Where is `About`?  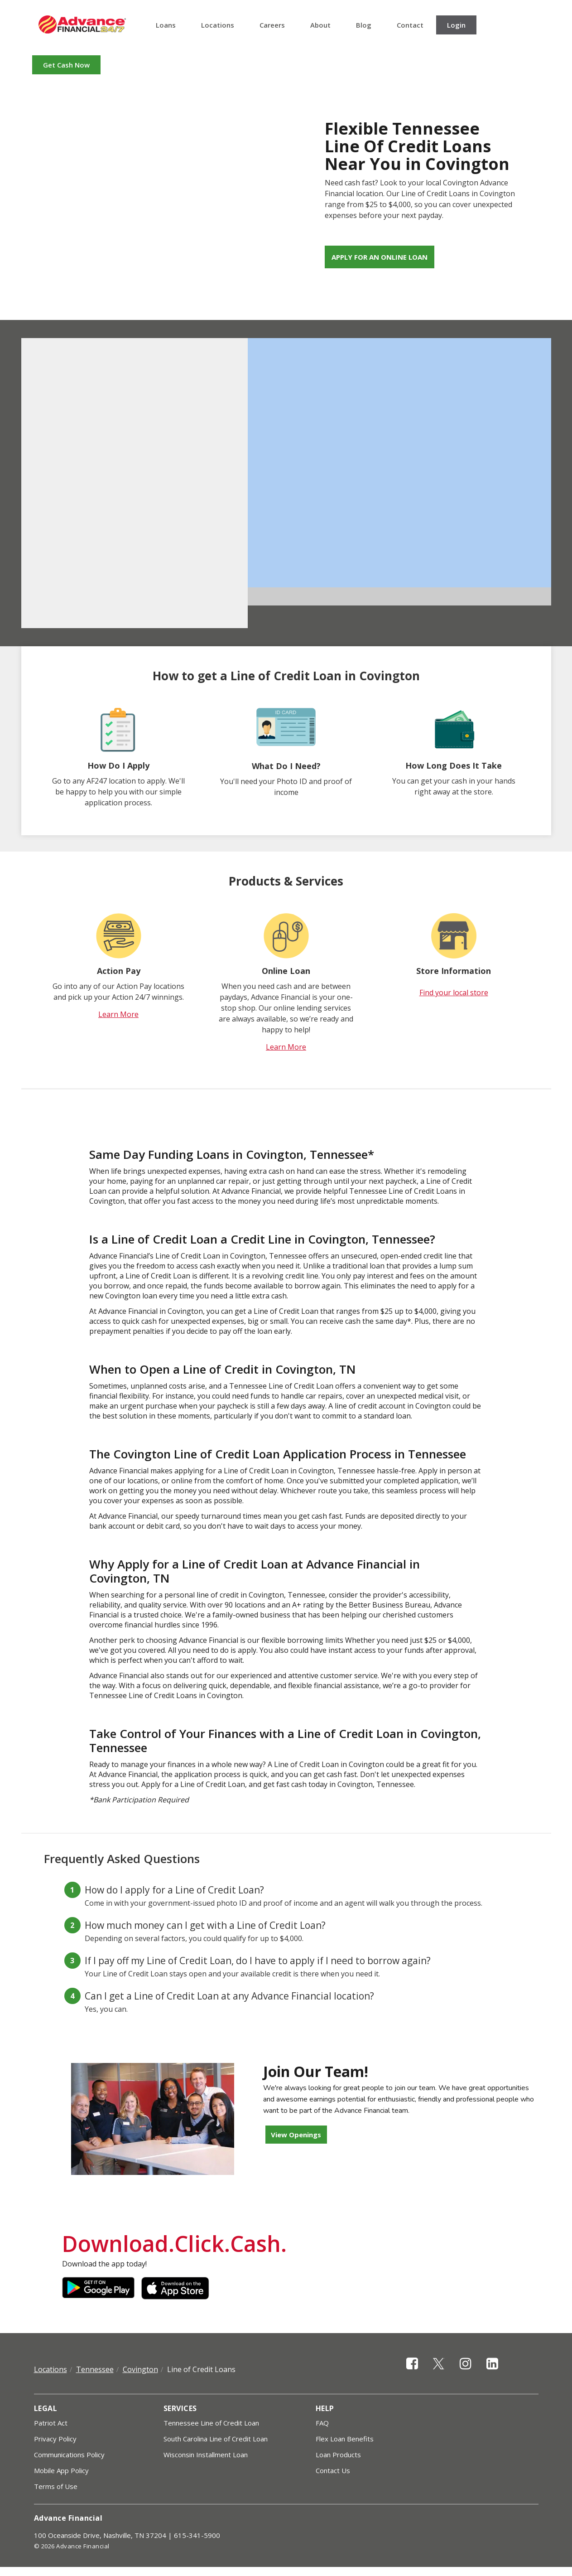 About is located at coordinates (320, 24).